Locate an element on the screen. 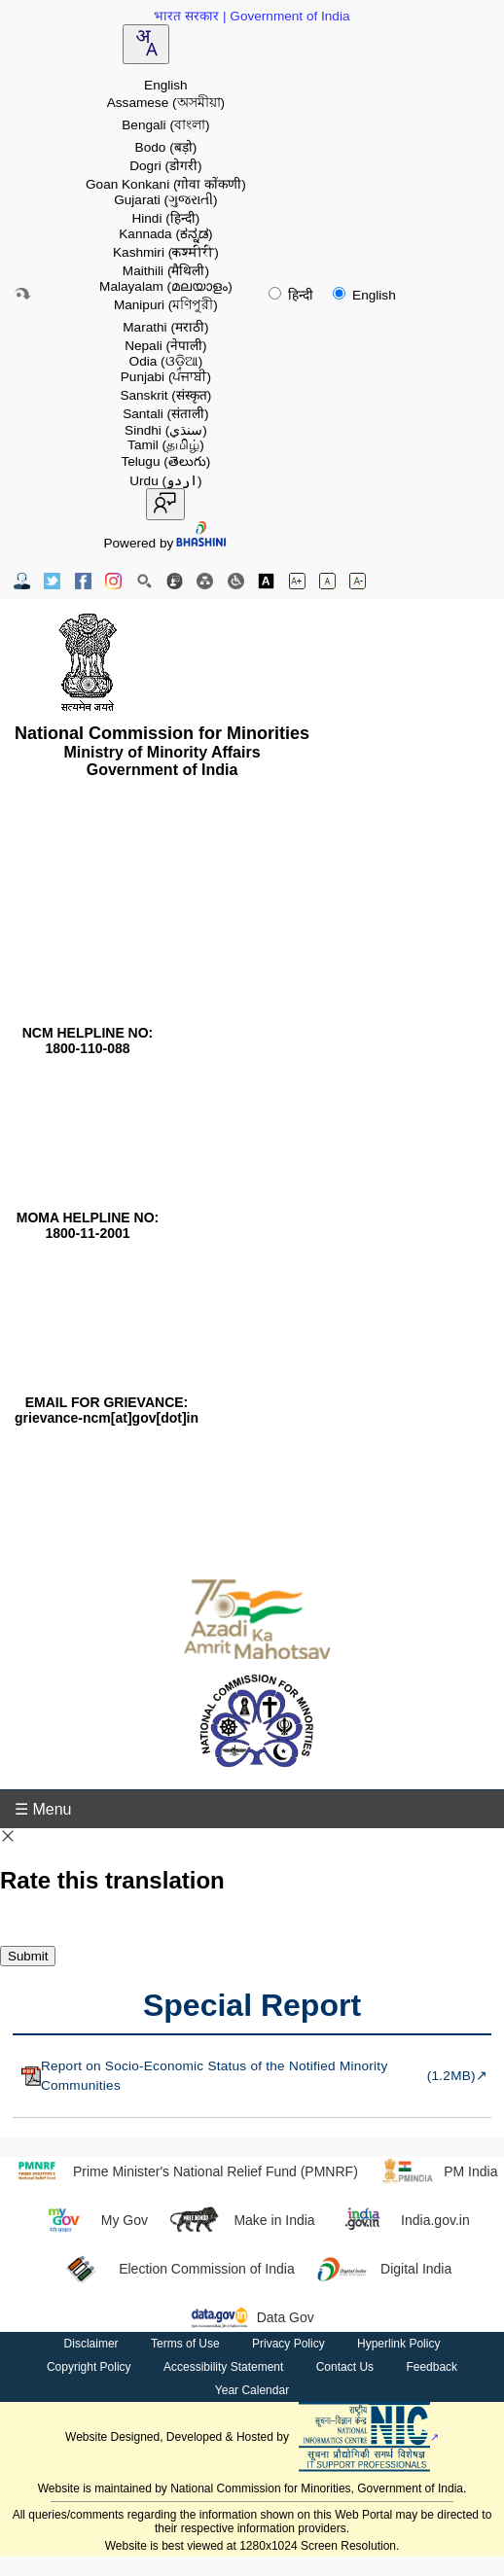 The image size is (504, 2576). [Contact Us] is located at coordinates (22, 581).